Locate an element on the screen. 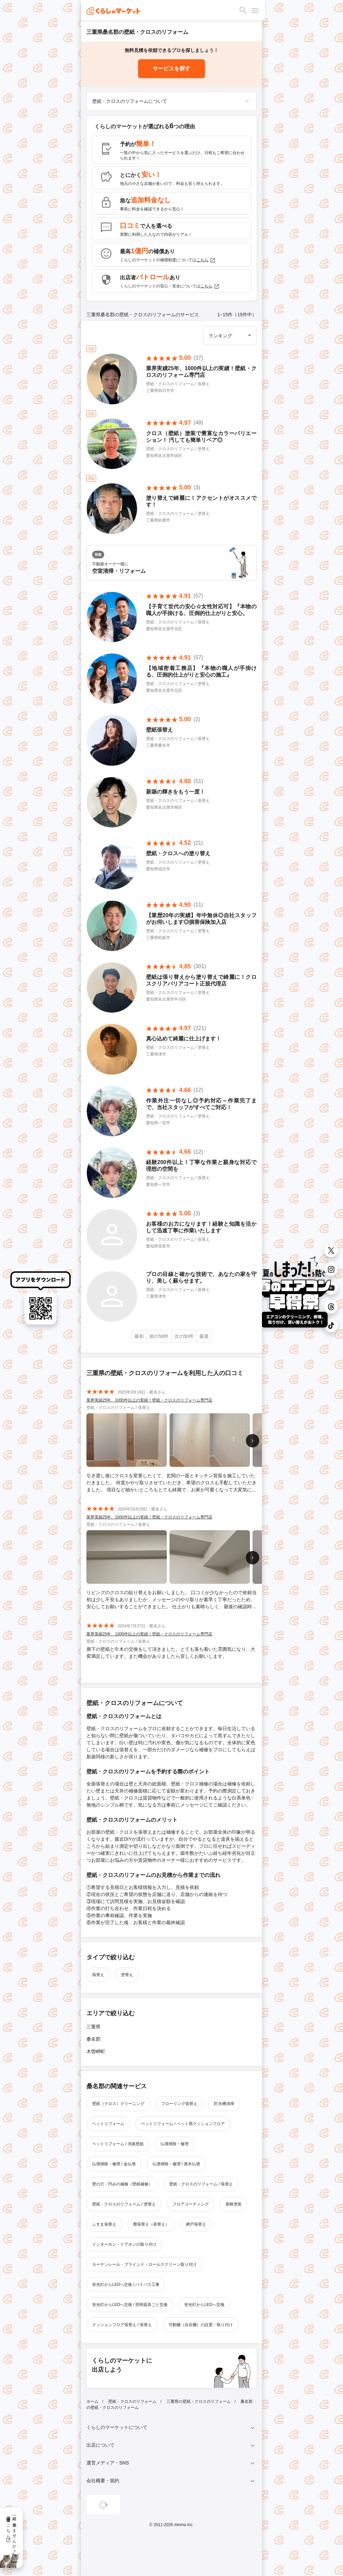  網戸張替え is located at coordinates (196, 2224).